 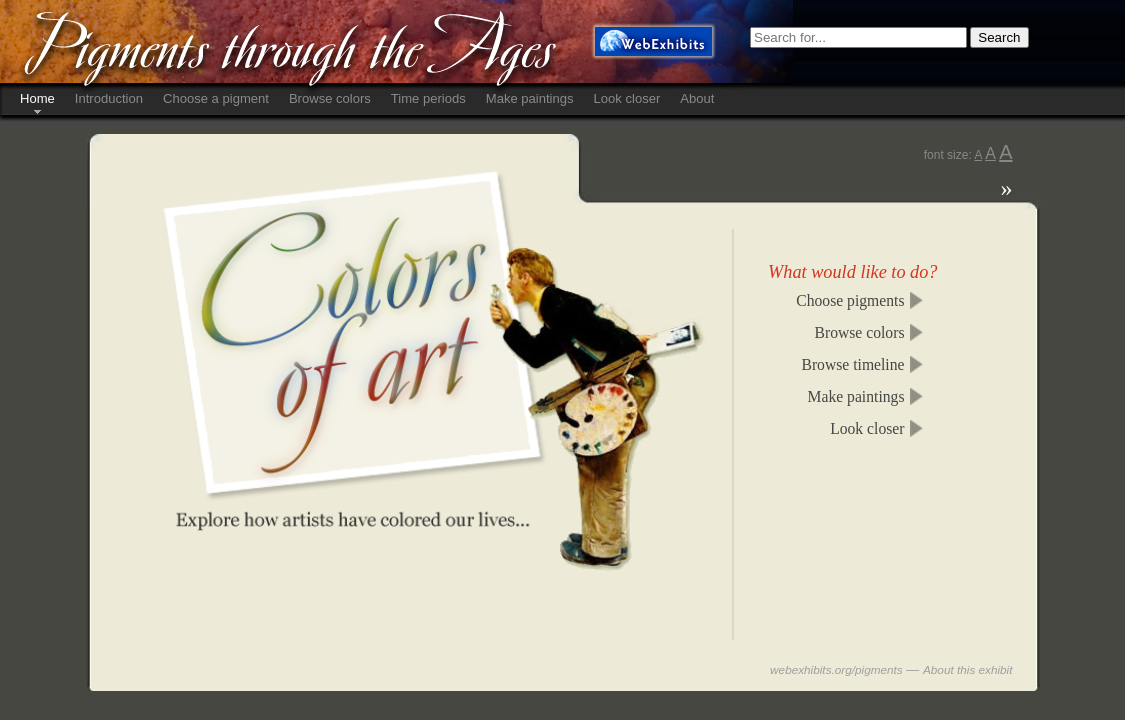 I want to click on webexhibits.org/pigments, so click(x=836, y=669).